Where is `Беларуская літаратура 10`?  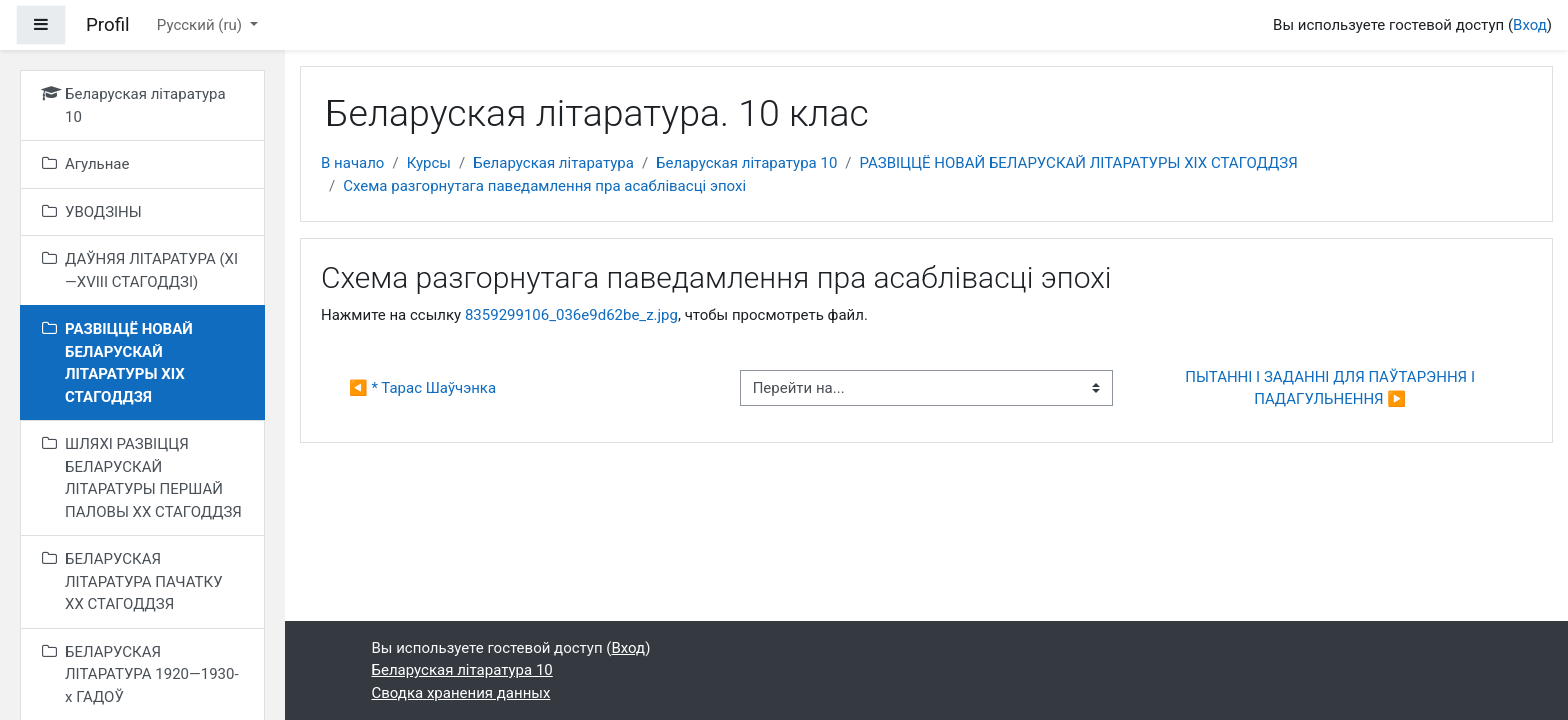 Беларуская літаратура 10 is located at coordinates (746, 163).